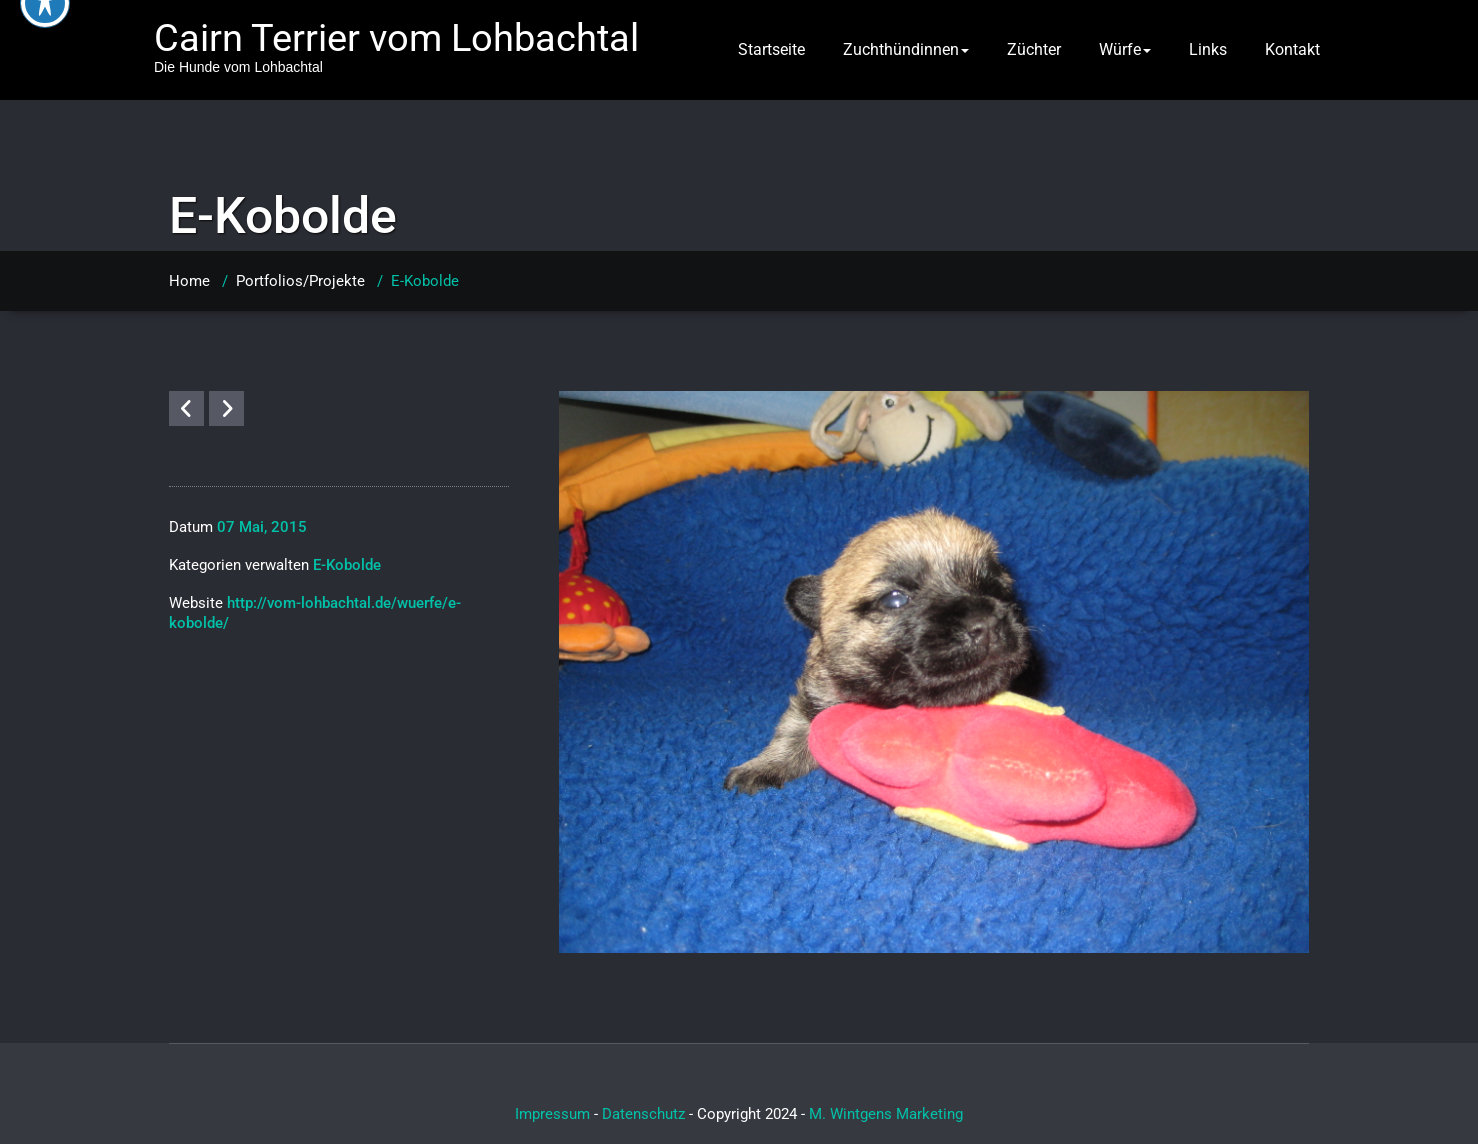 Image resolution: width=1478 pixels, height=1144 pixels. Describe the element at coordinates (552, 1114) in the screenshot. I see `Impressum` at that location.